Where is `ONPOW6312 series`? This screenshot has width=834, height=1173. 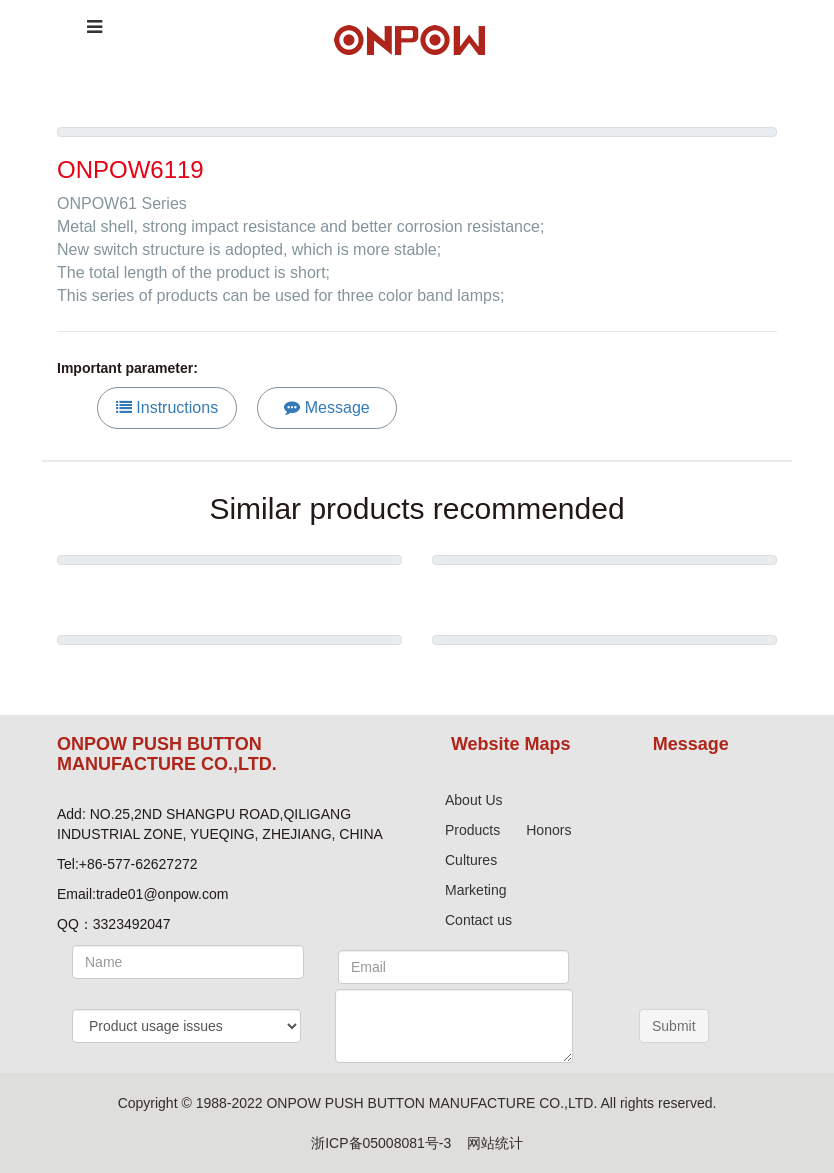
ONPOW6312 series is located at coordinates (229, 675).